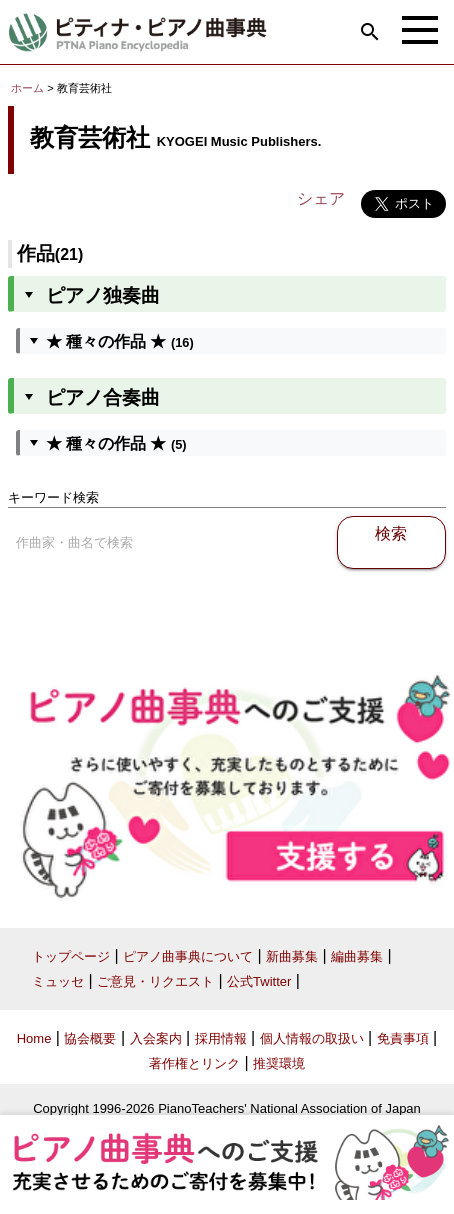  Describe the element at coordinates (58, 981) in the screenshot. I see `ミュッセ` at that location.